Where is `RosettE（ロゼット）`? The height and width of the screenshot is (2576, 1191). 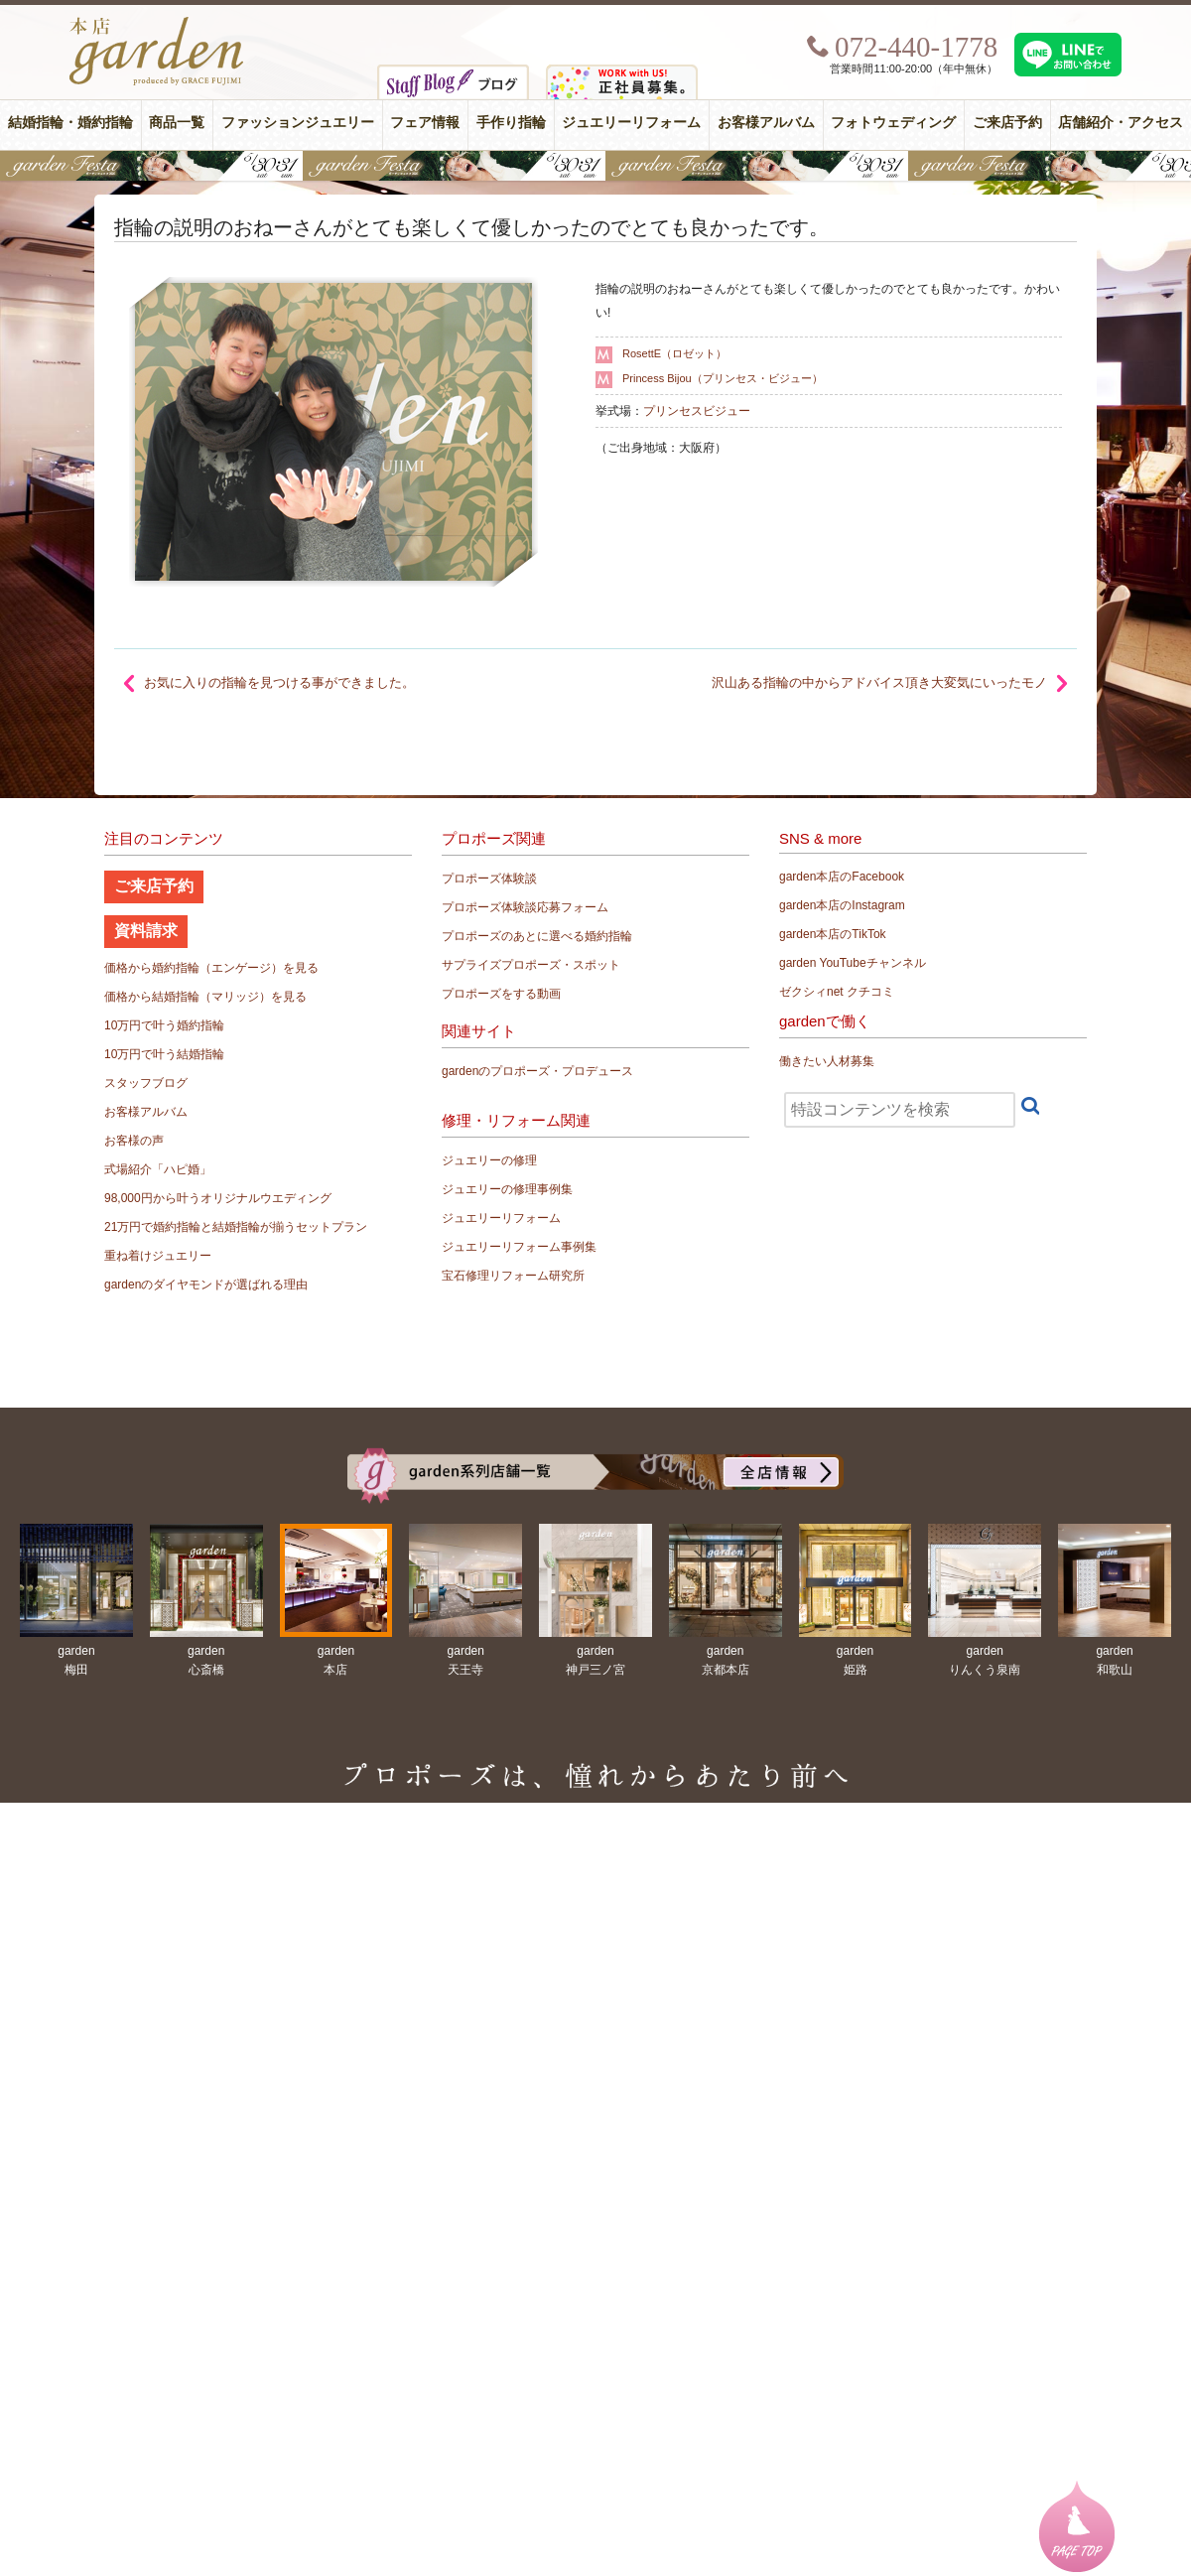
RosettE（ロゼット） is located at coordinates (674, 353).